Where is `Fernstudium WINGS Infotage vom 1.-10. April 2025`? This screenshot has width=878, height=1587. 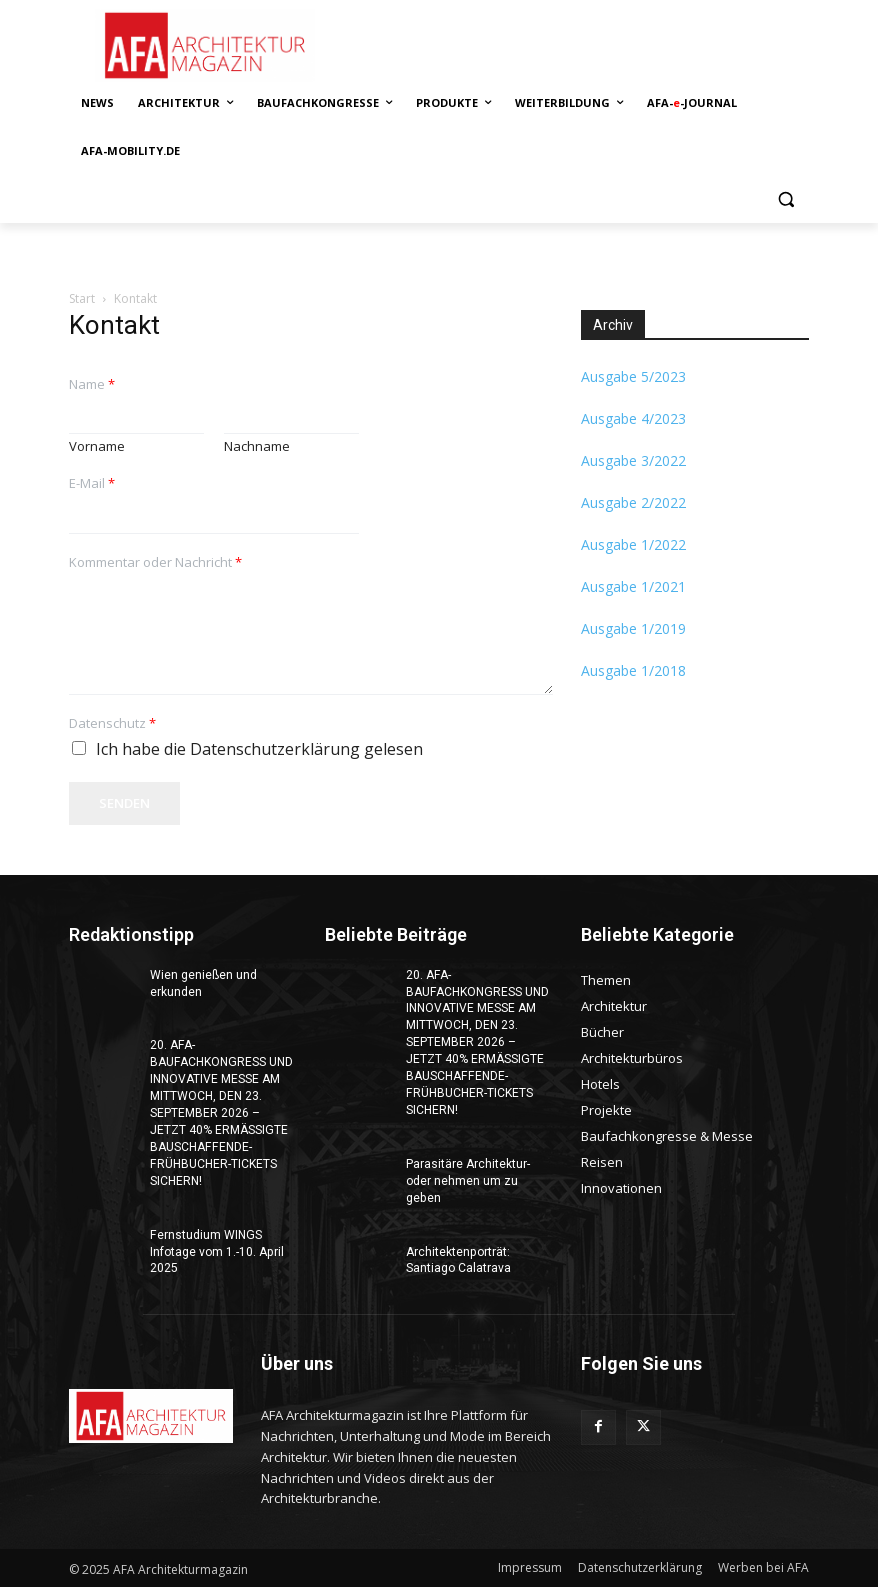 Fernstudium WINGS Infotage vom 1.-10. April 2025 is located at coordinates (216, 1250).